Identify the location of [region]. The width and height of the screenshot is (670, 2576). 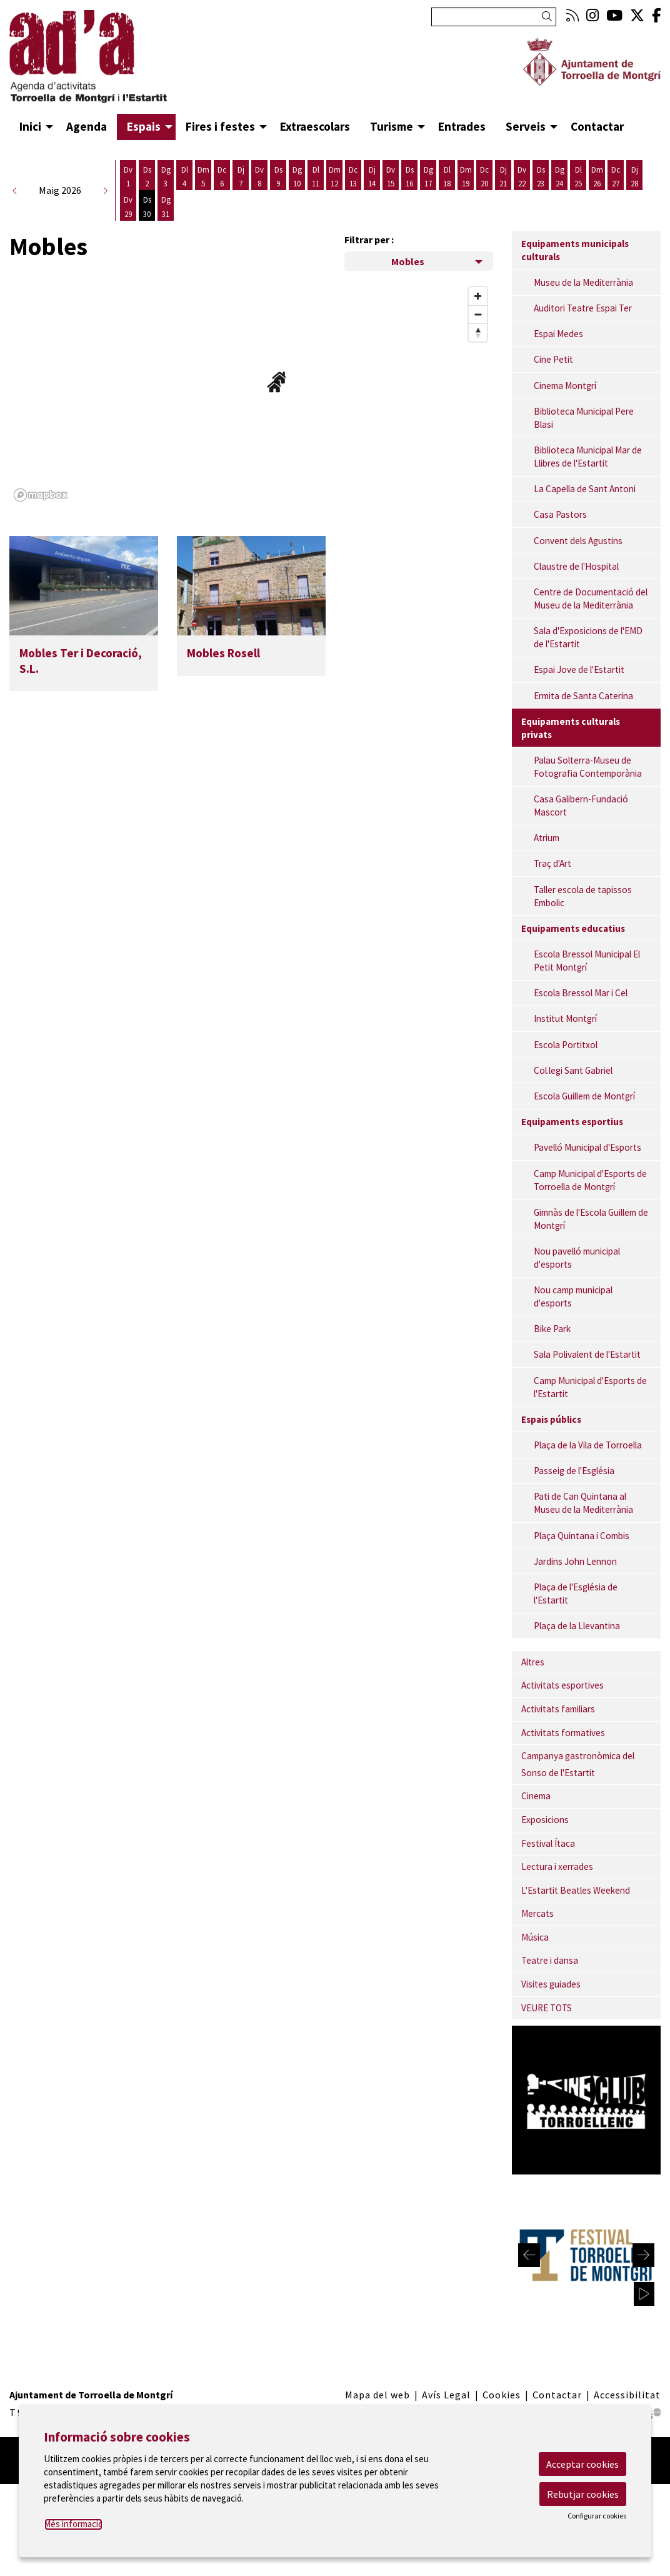
(251, 393).